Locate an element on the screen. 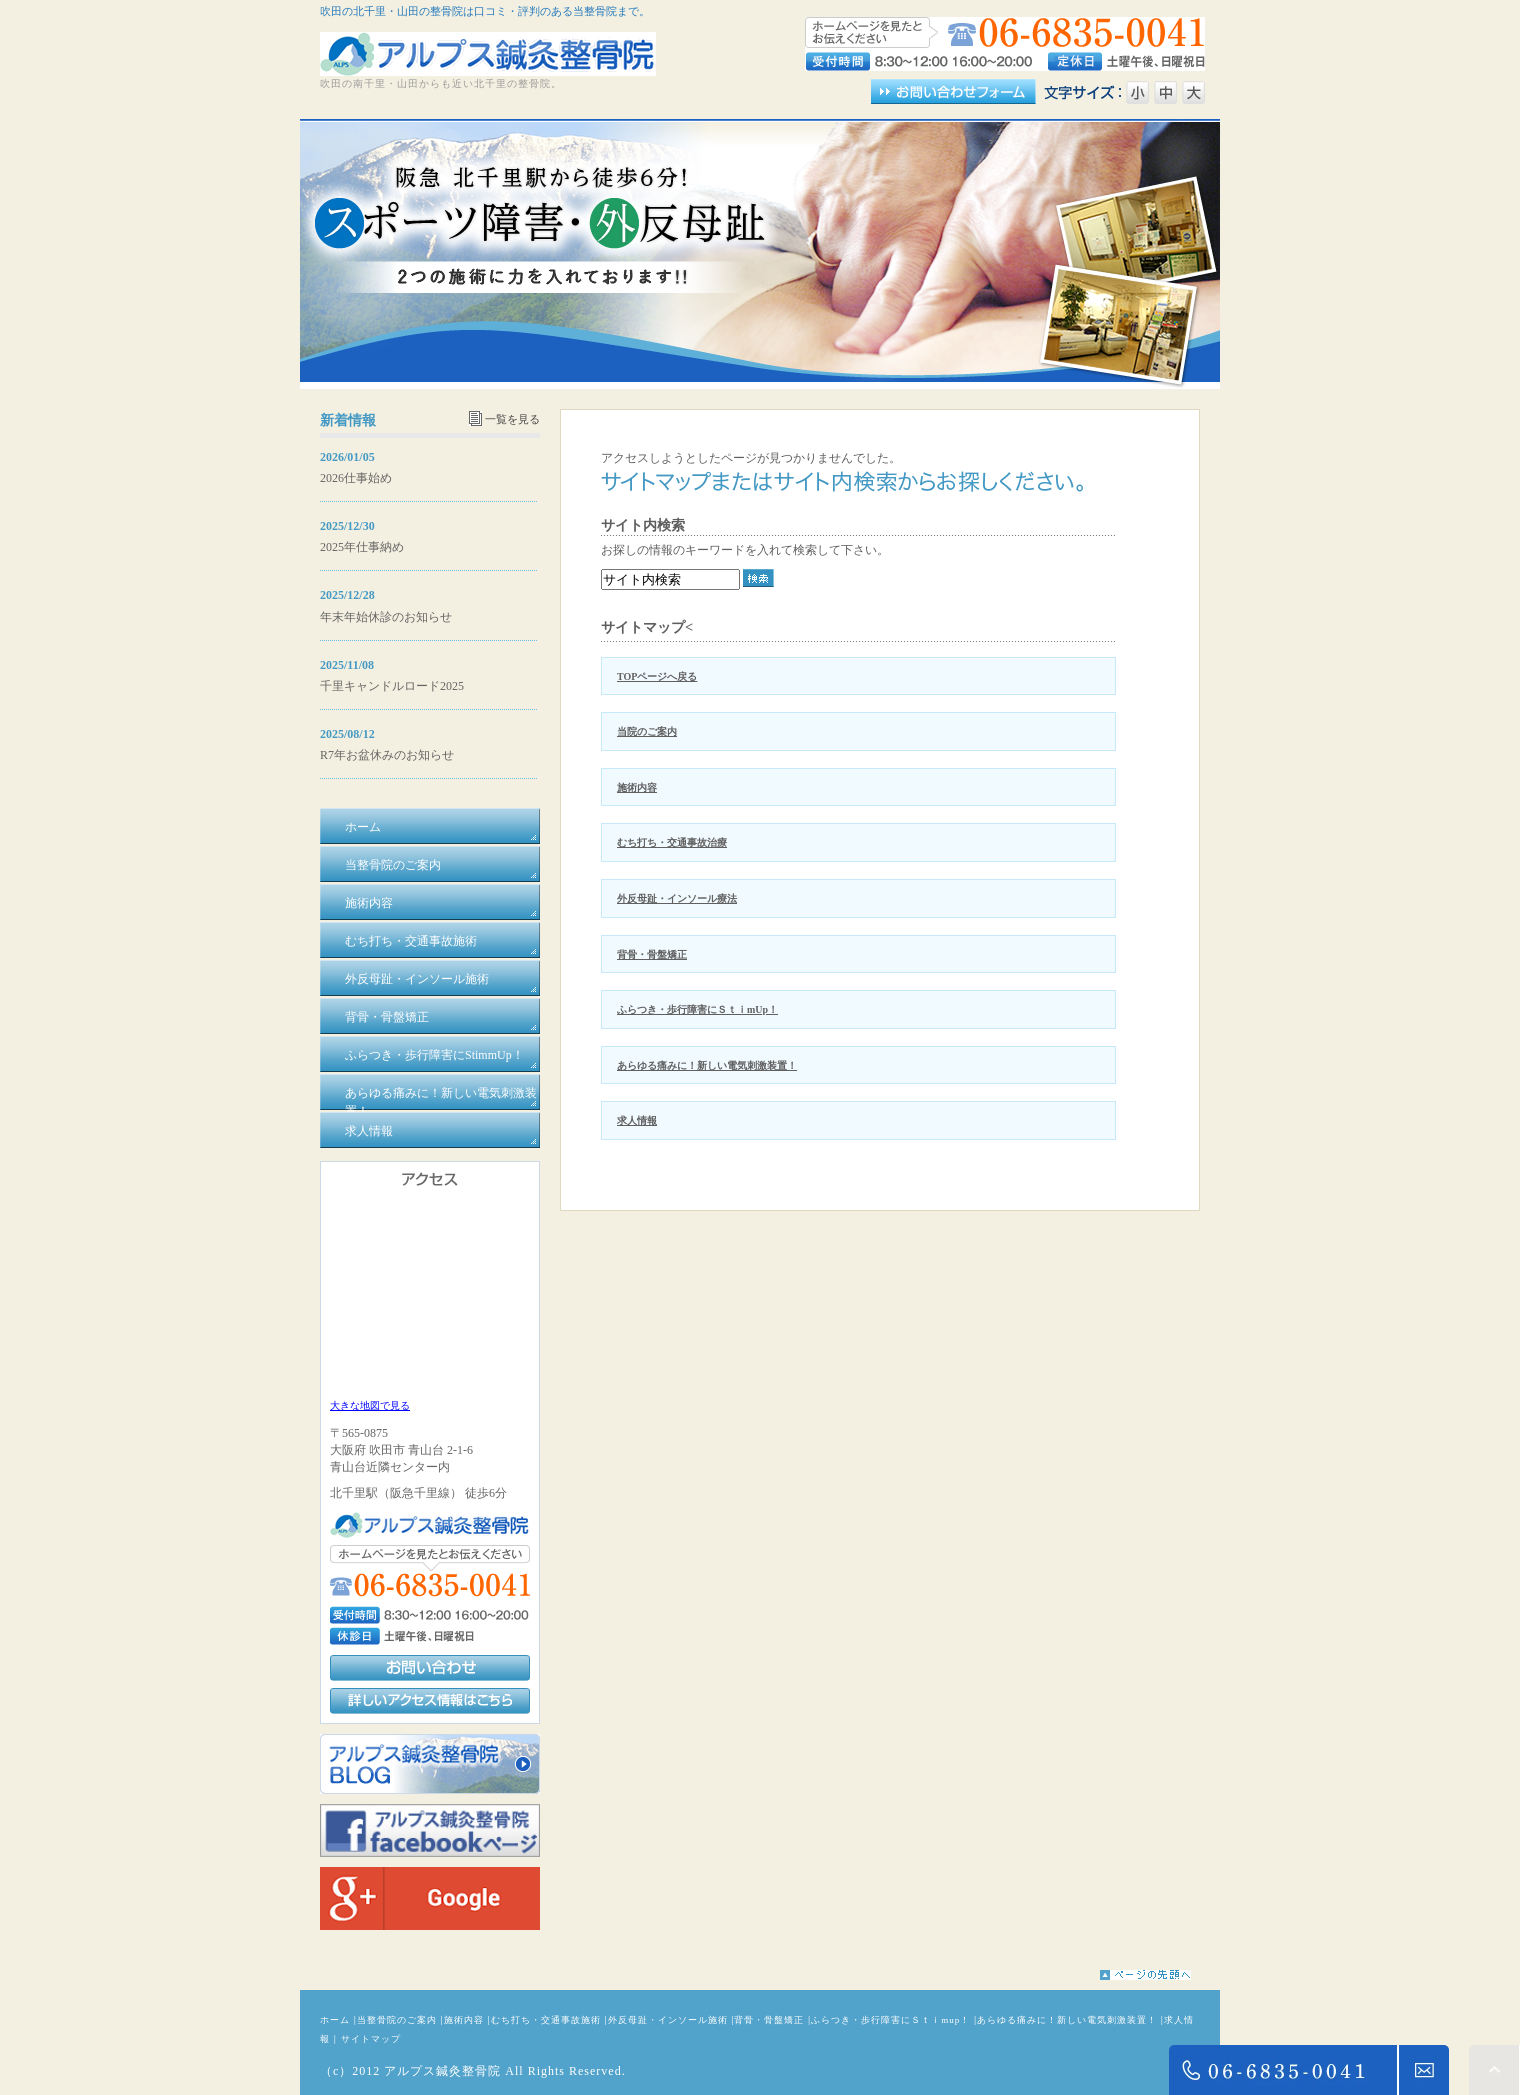 The width and height of the screenshot is (1520, 2095). 求人情報 is located at coordinates (637, 1120).